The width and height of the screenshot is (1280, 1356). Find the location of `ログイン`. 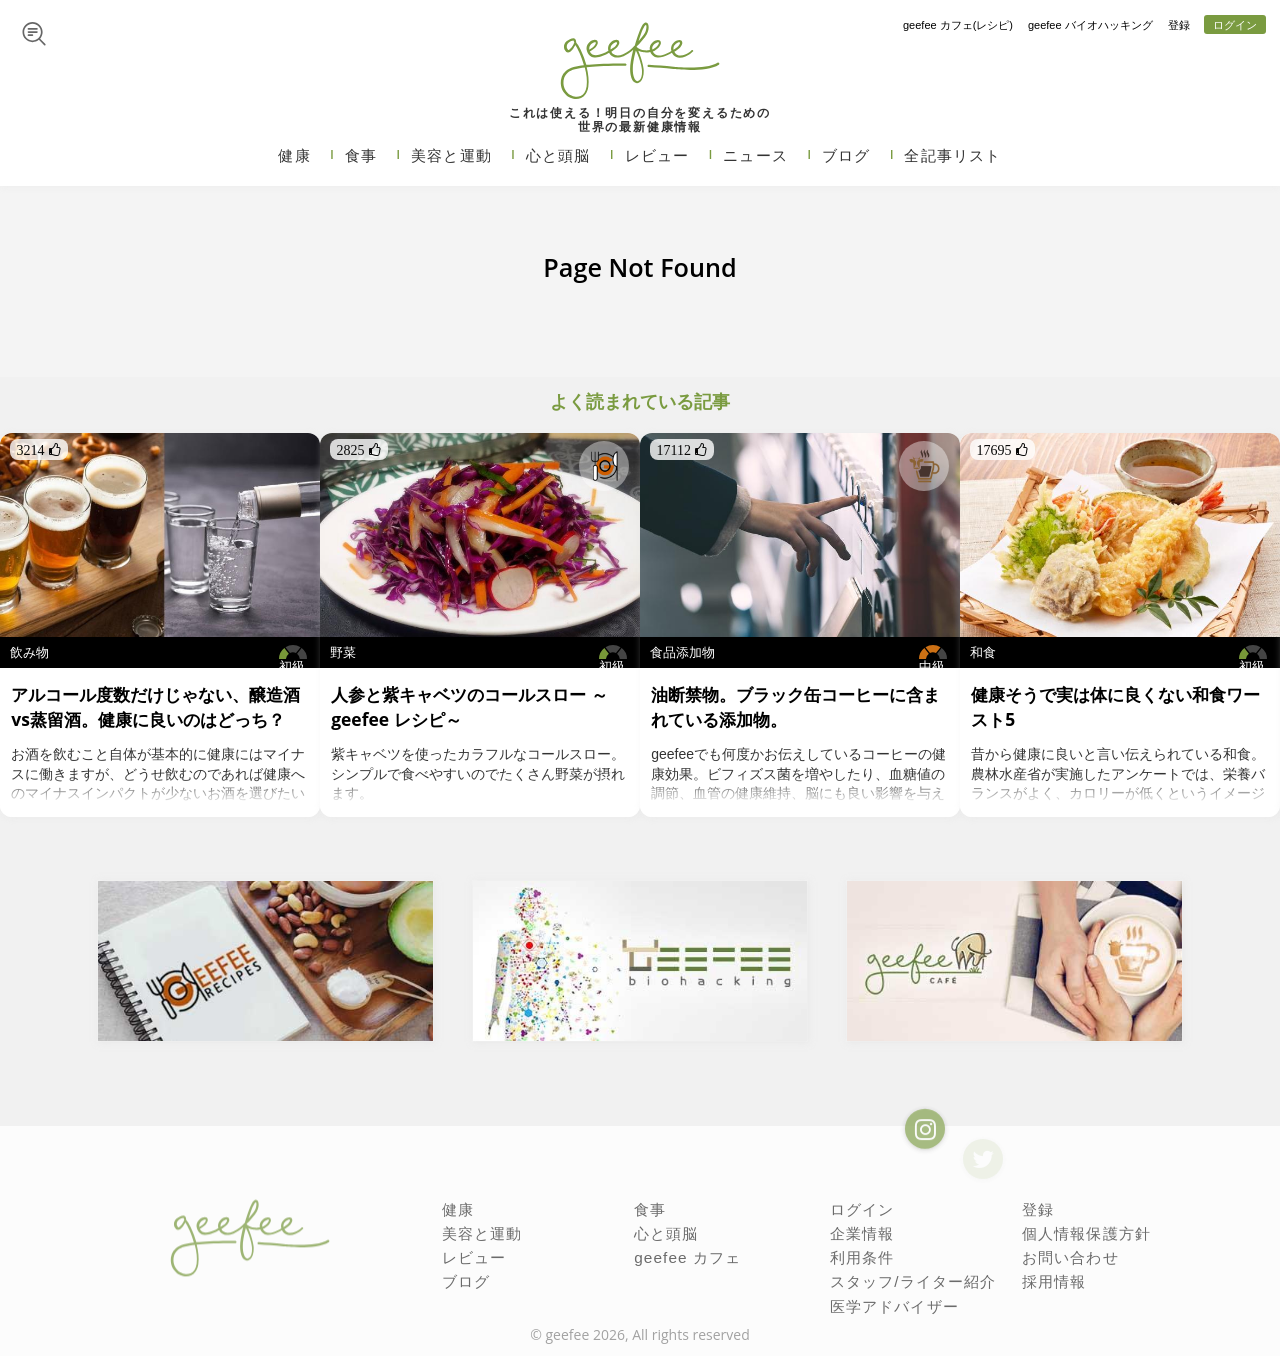

ログイン is located at coordinates (1235, 25).